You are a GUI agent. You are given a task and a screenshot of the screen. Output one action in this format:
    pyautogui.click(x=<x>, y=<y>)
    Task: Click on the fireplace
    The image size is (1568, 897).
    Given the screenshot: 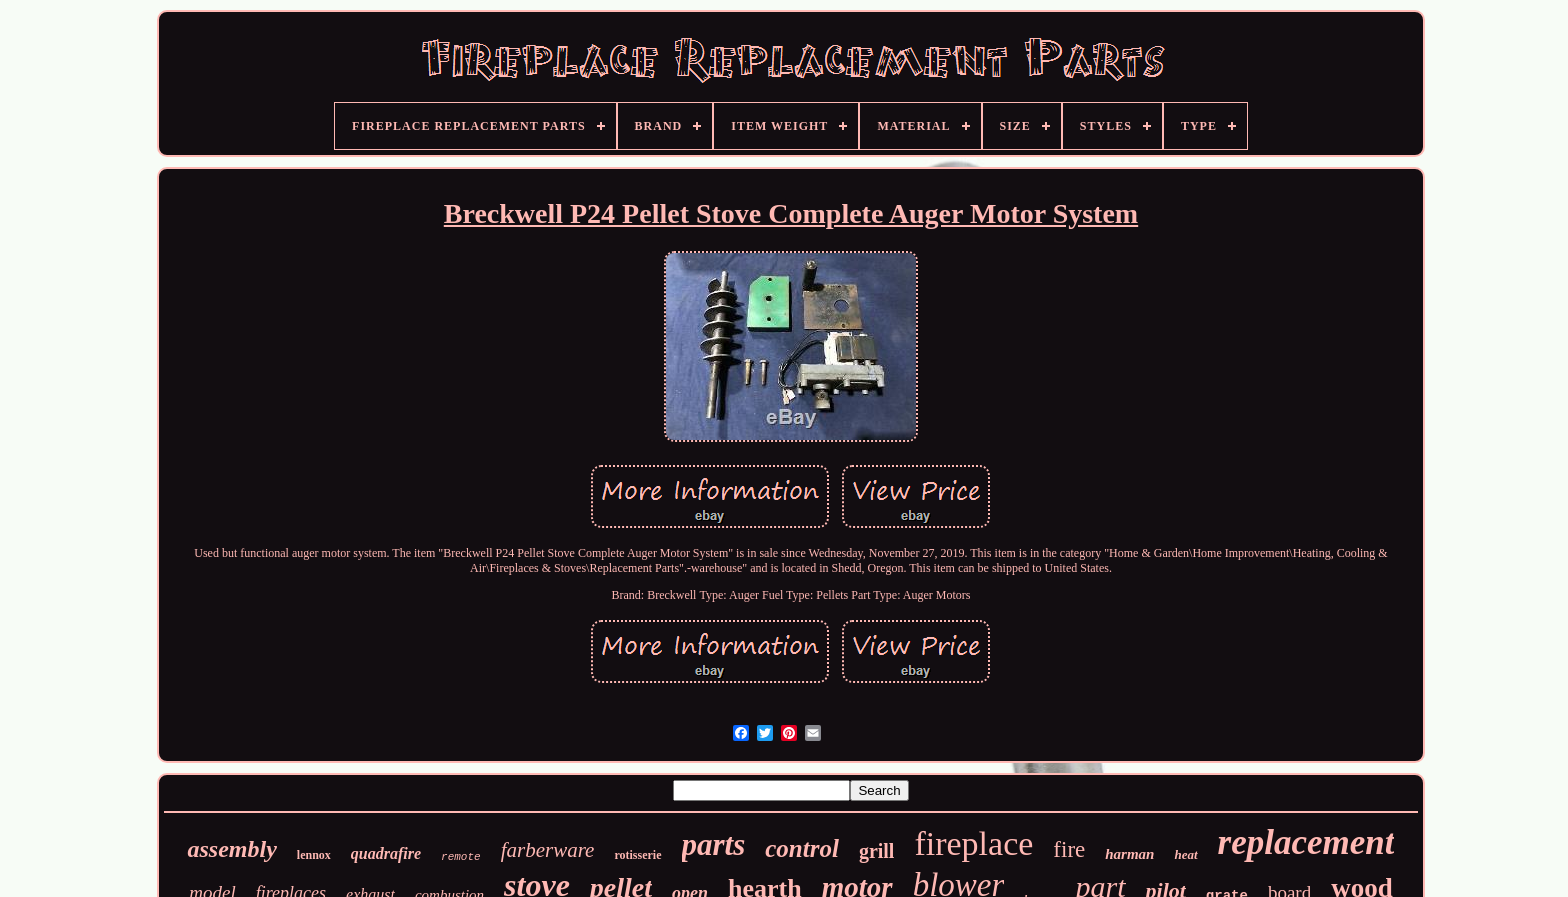 What is the action you would take?
    pyautogui.click(x=973, y=843)
    